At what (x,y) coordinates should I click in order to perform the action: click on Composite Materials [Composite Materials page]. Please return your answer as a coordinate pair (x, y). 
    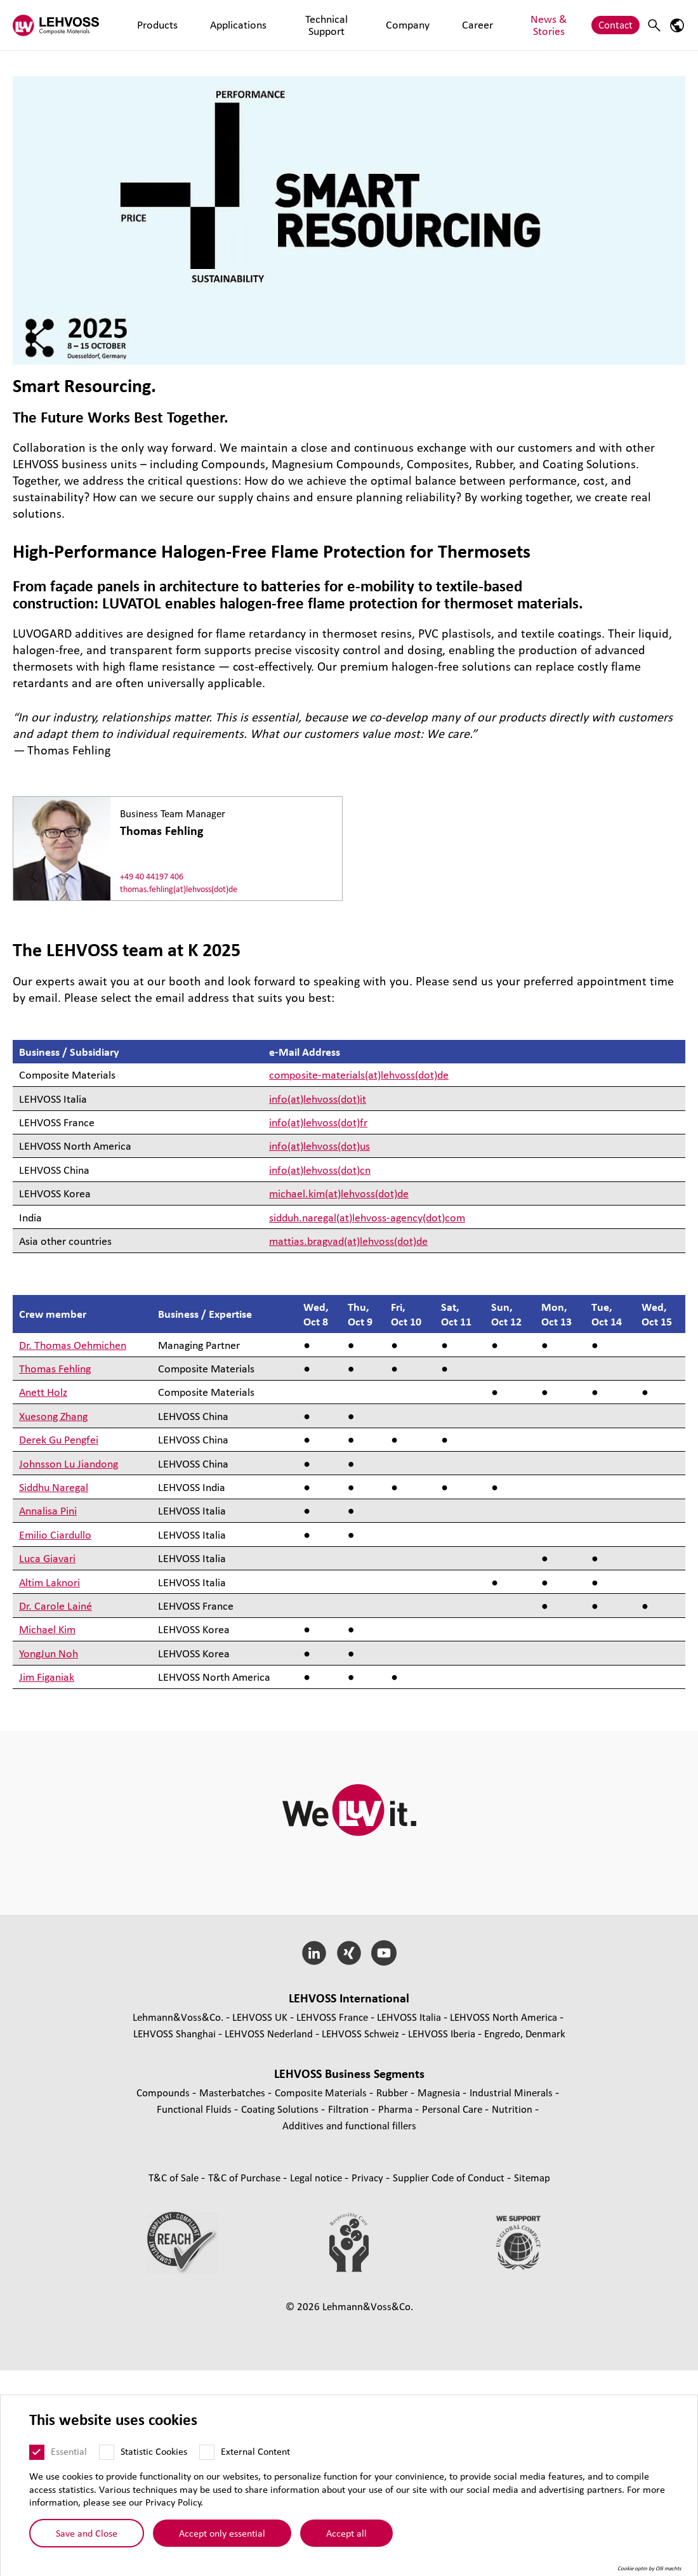
    Looking at the image, I should click on (322, 2092).